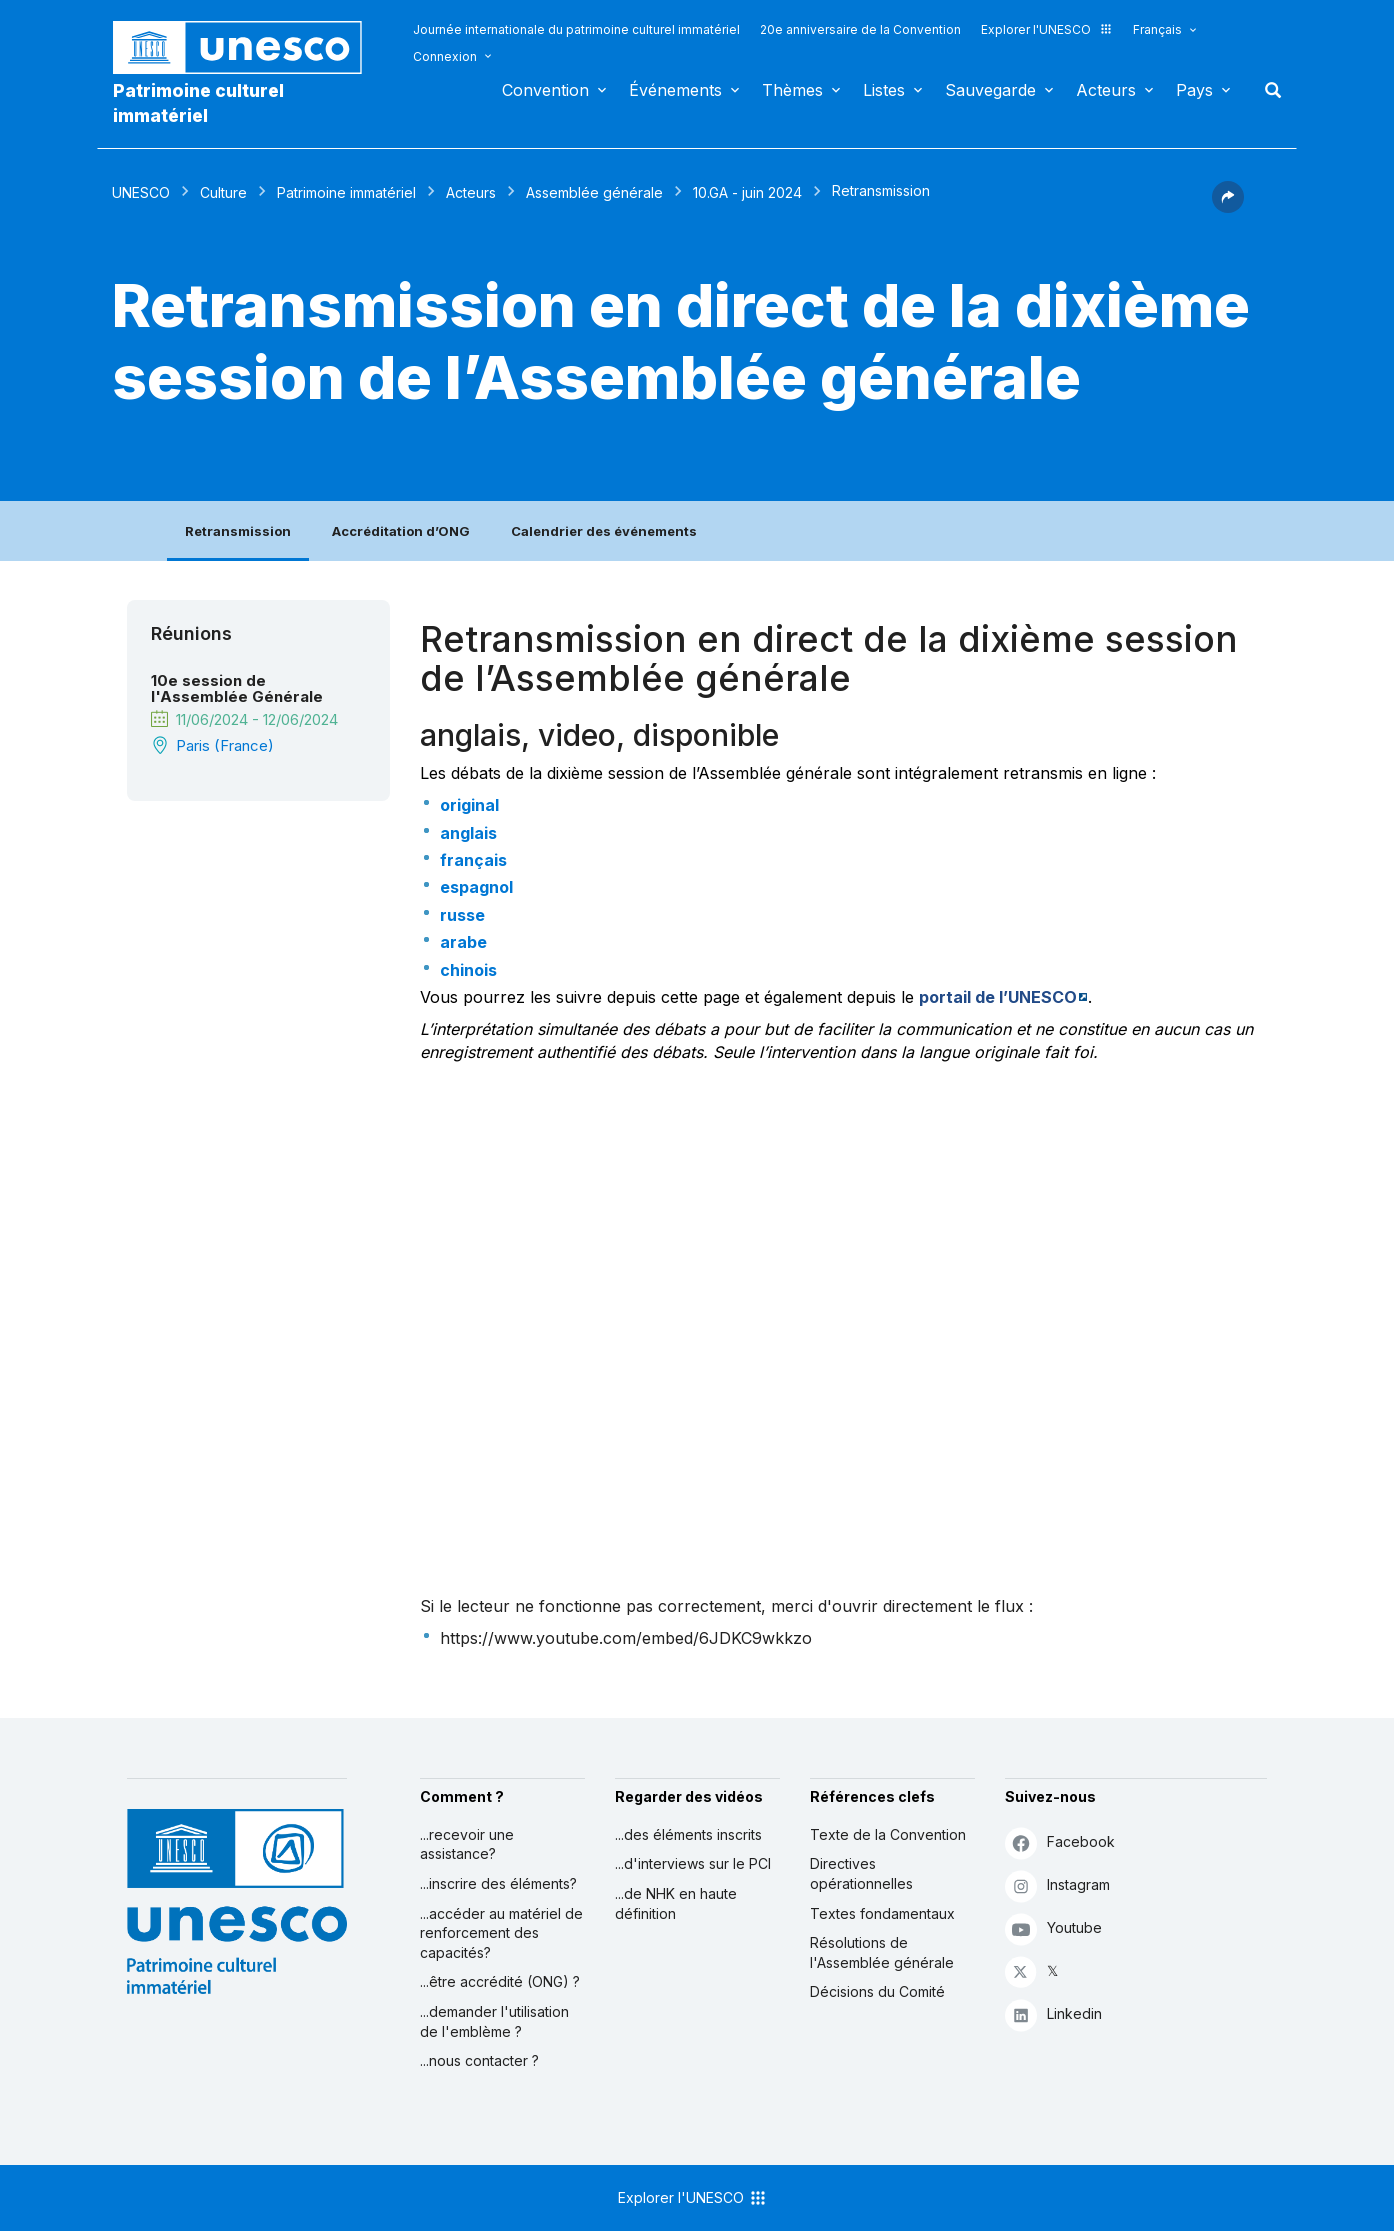 This screenshot has height=2231, width=1394. What do you see at coordinates (1228, 207) in the screenshot?
I see `[button]` at bounding box center [1228, 207].